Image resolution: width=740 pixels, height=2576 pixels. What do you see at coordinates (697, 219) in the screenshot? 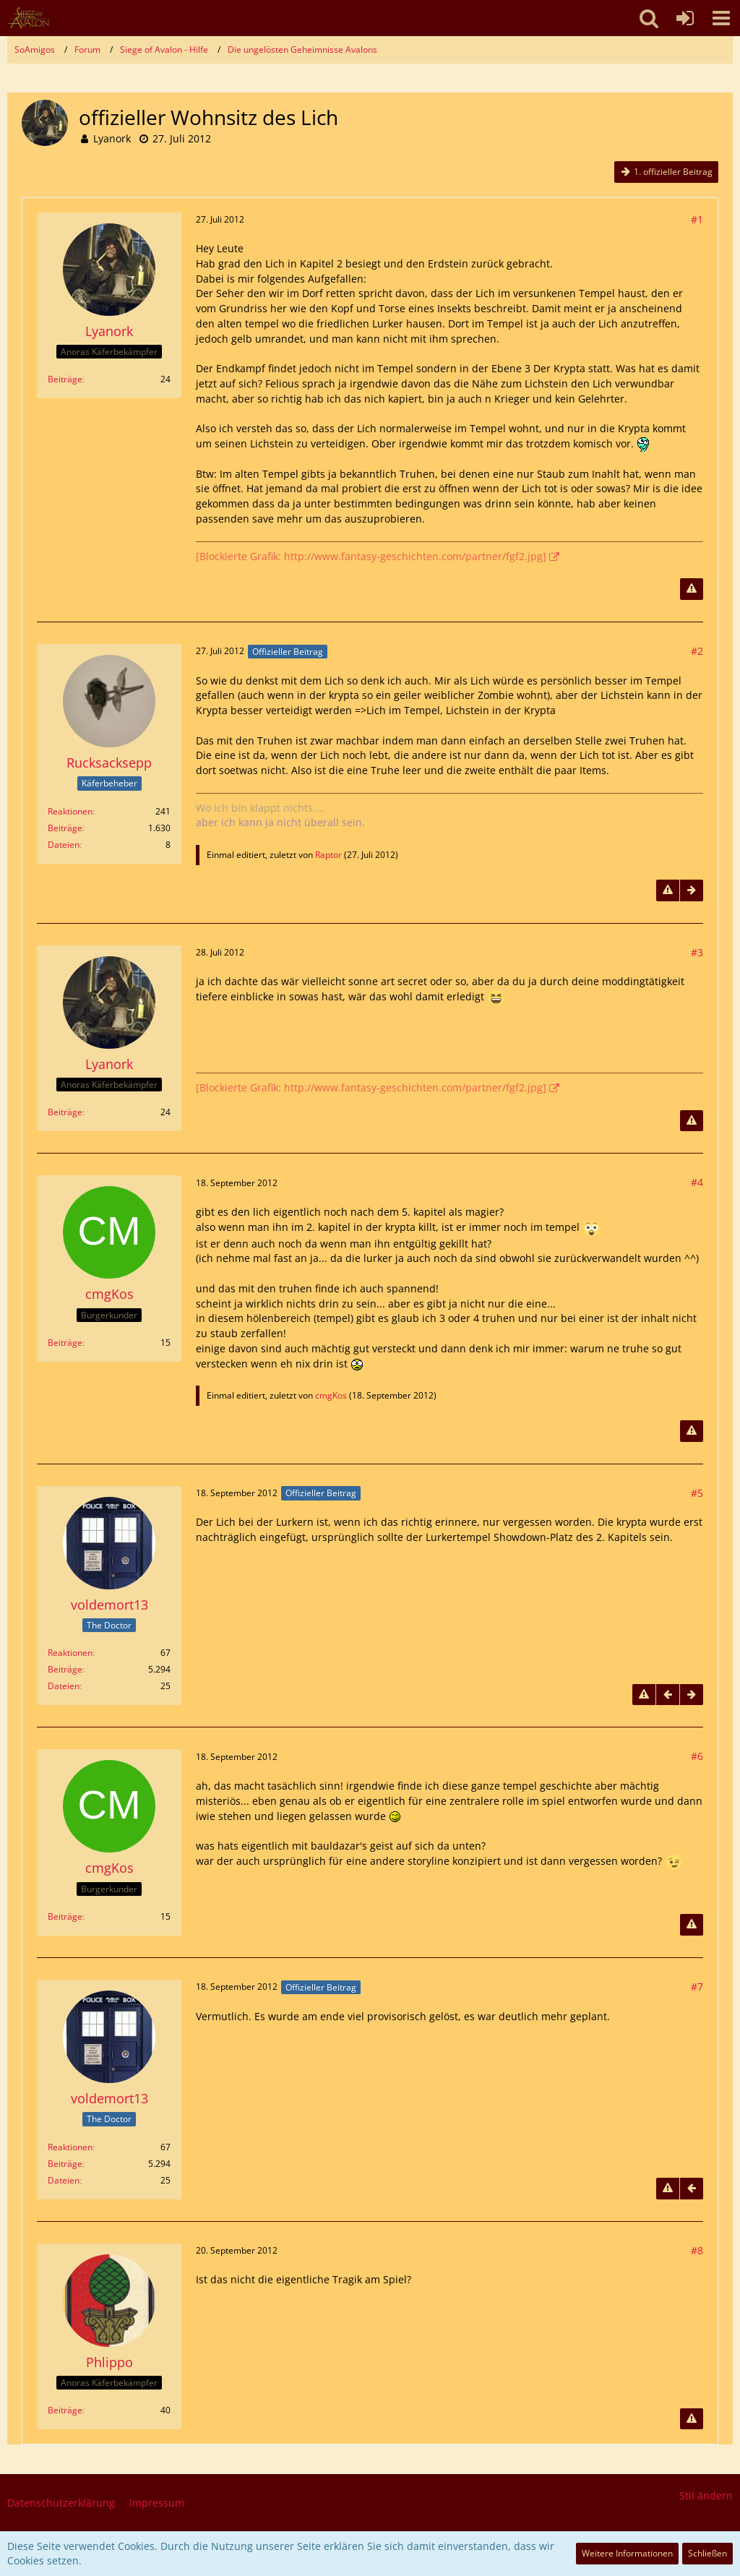
I see `#1 [Teilen]` at bounding box center [697, 219].